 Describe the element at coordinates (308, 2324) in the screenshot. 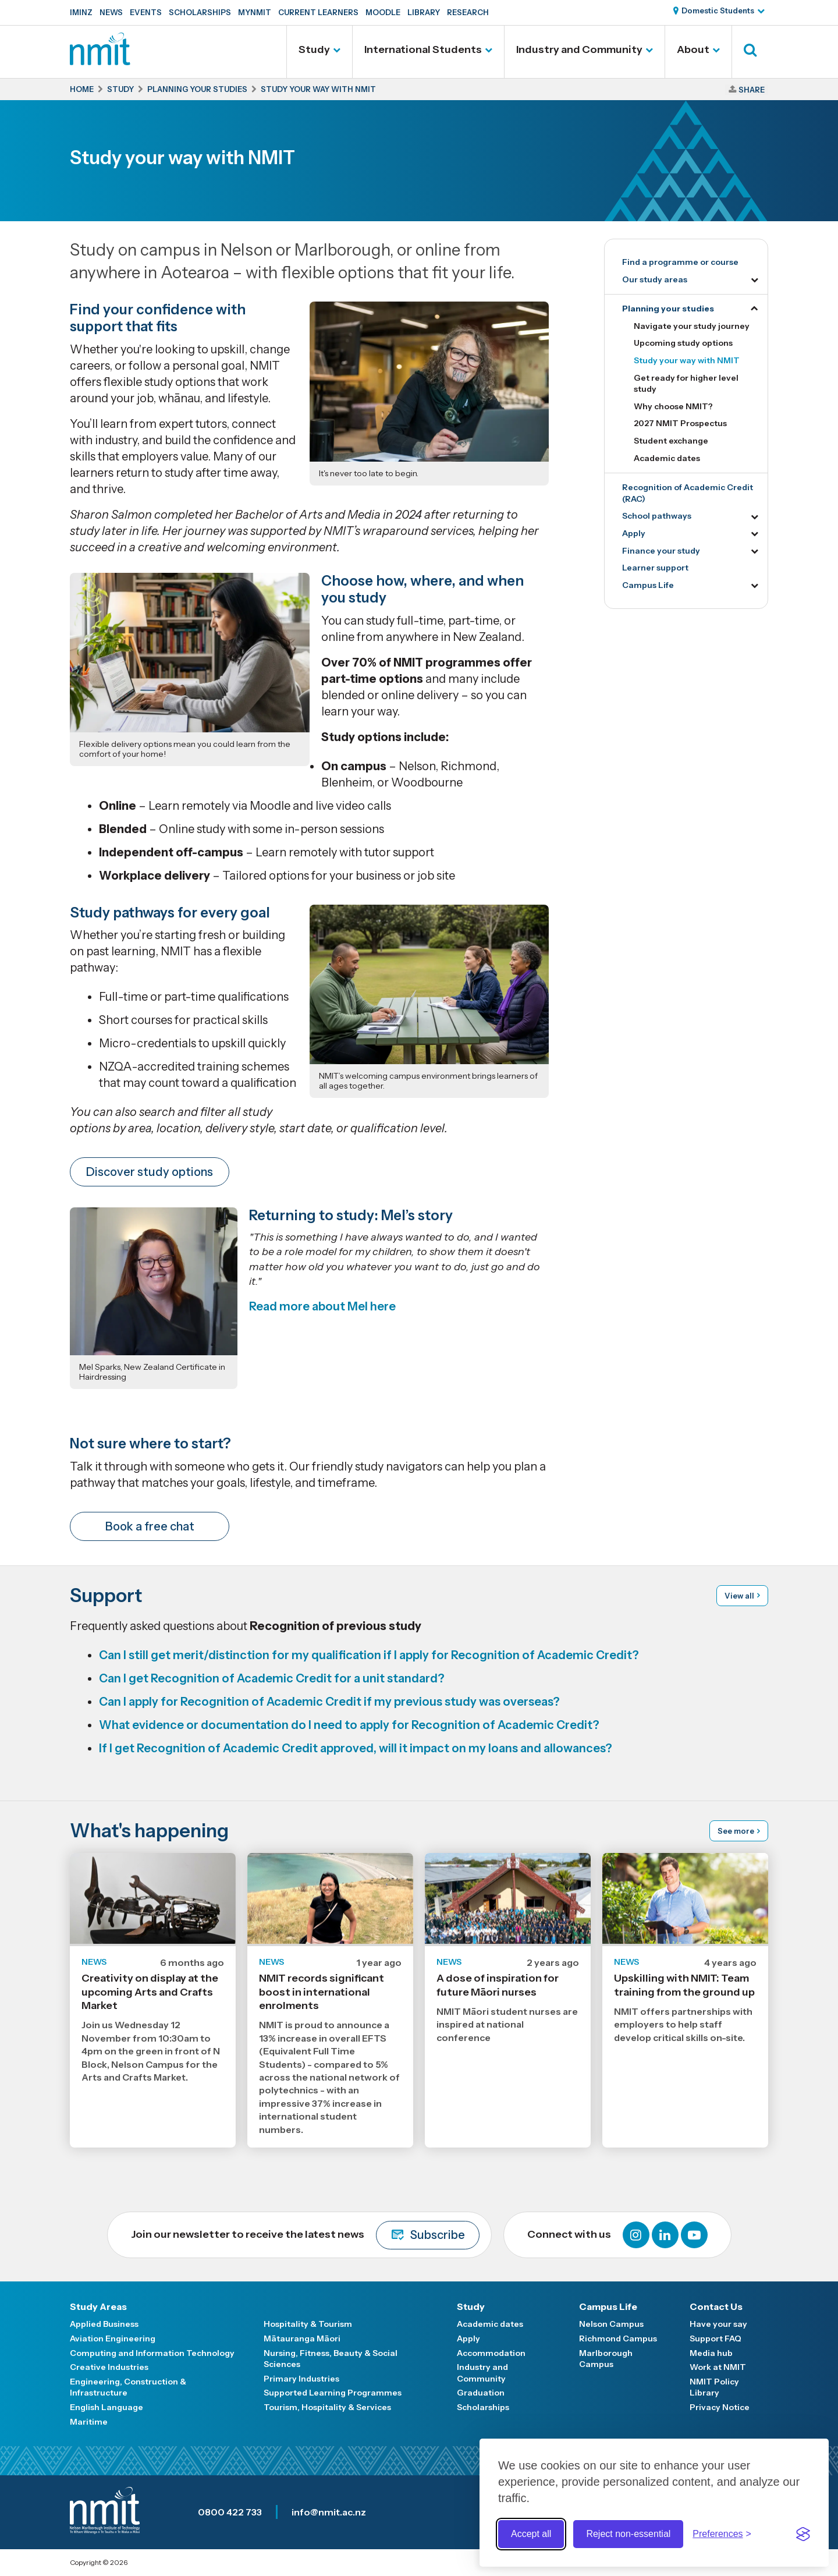

I see `Hospitality & Tourism` at that location.